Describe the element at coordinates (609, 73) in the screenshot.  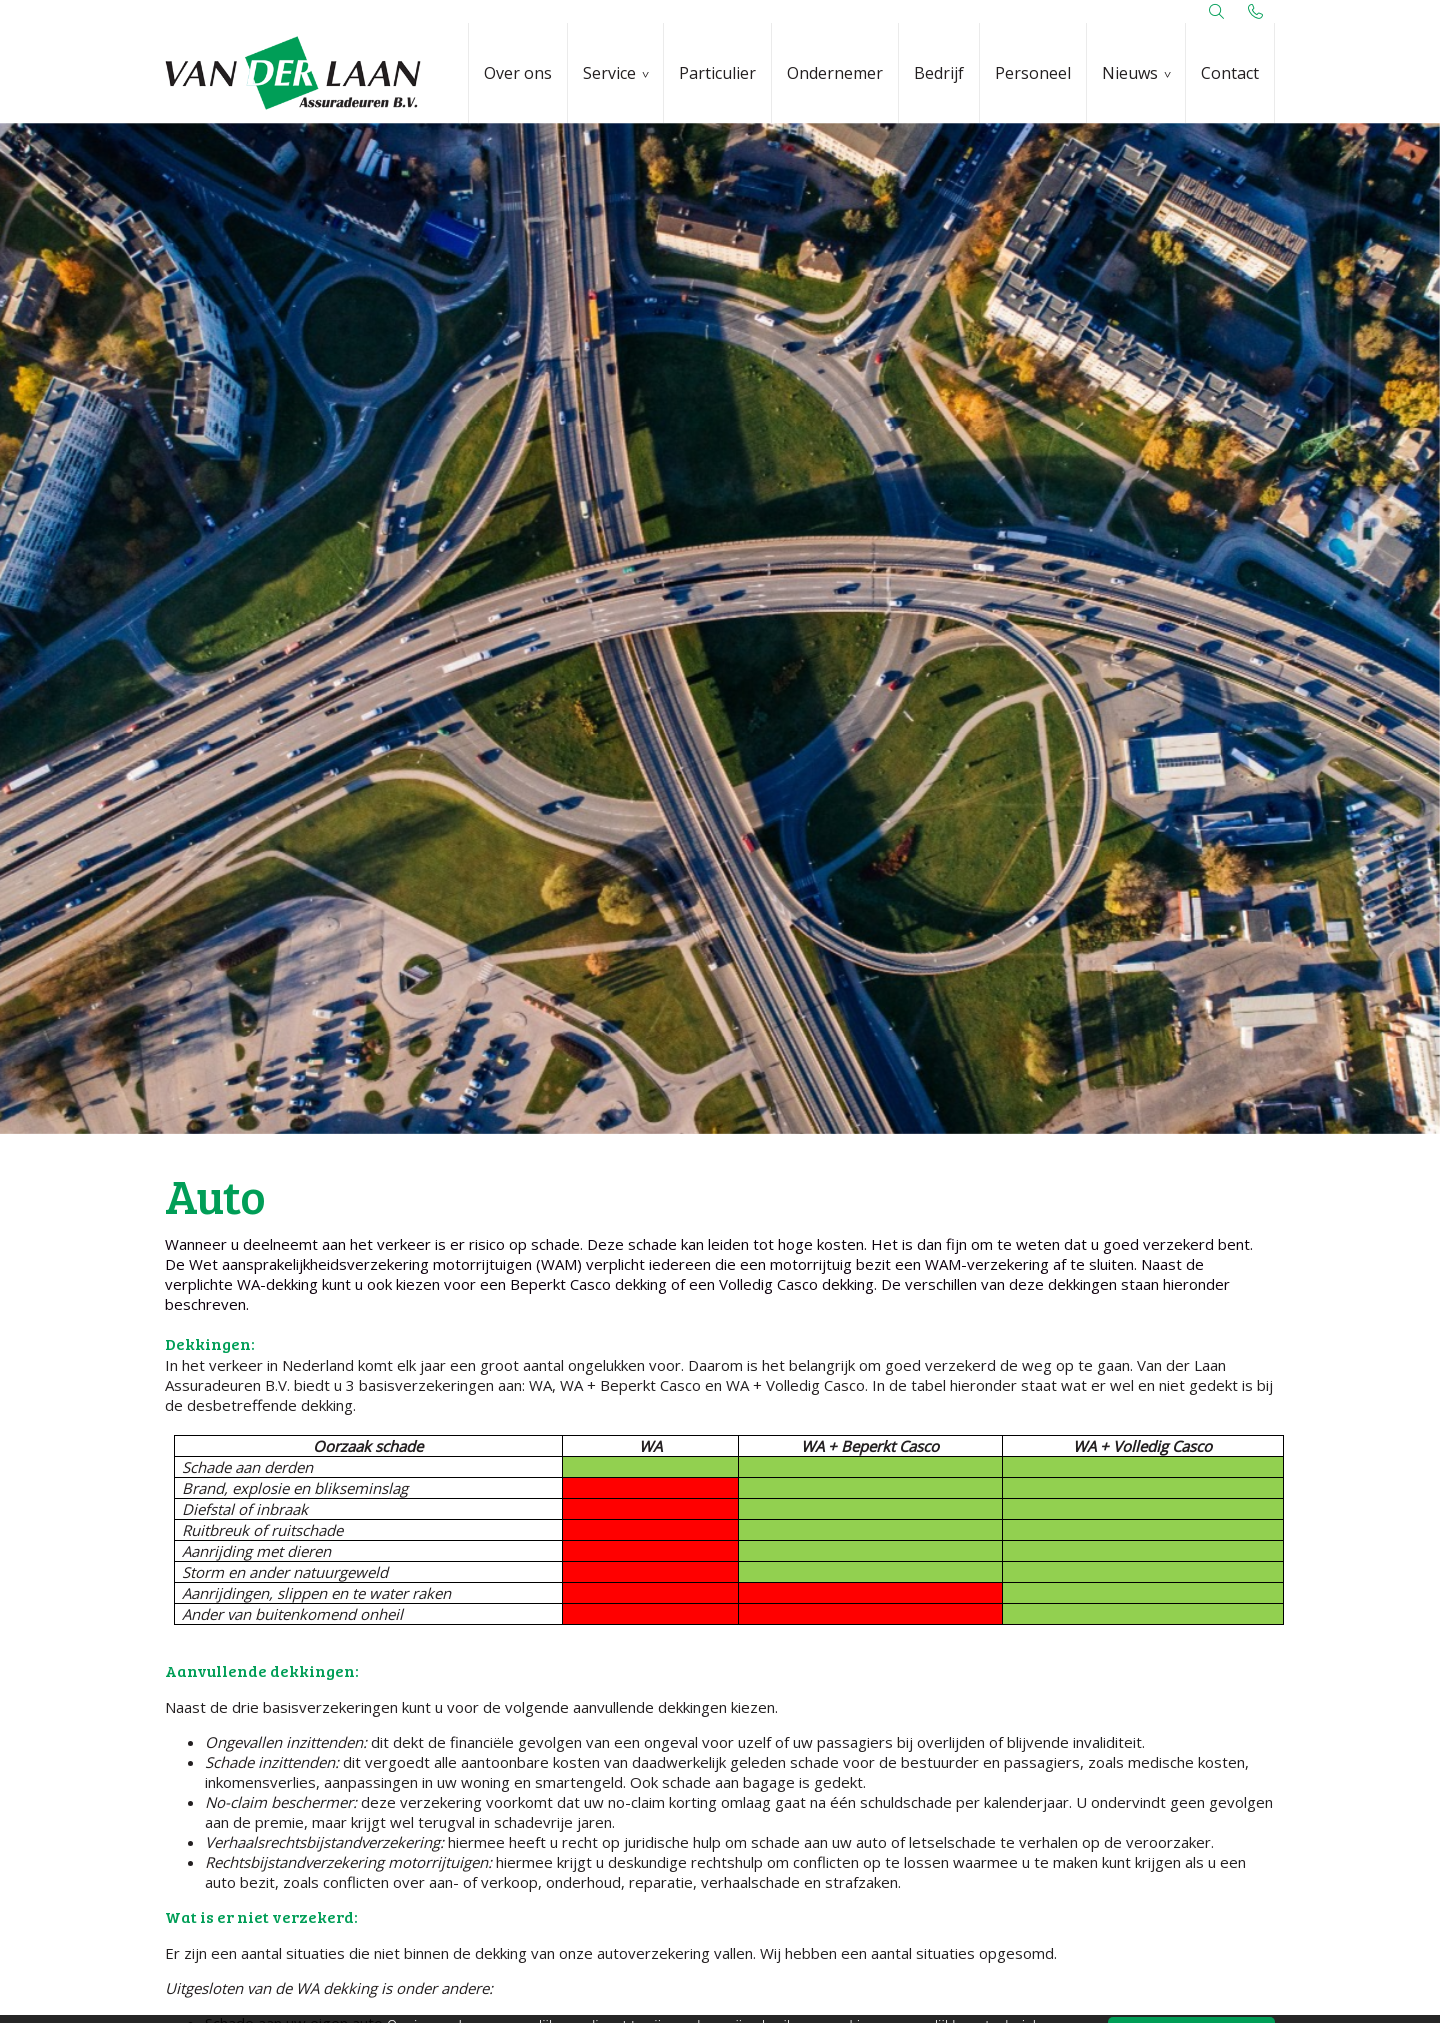
I see `Service` at that location.